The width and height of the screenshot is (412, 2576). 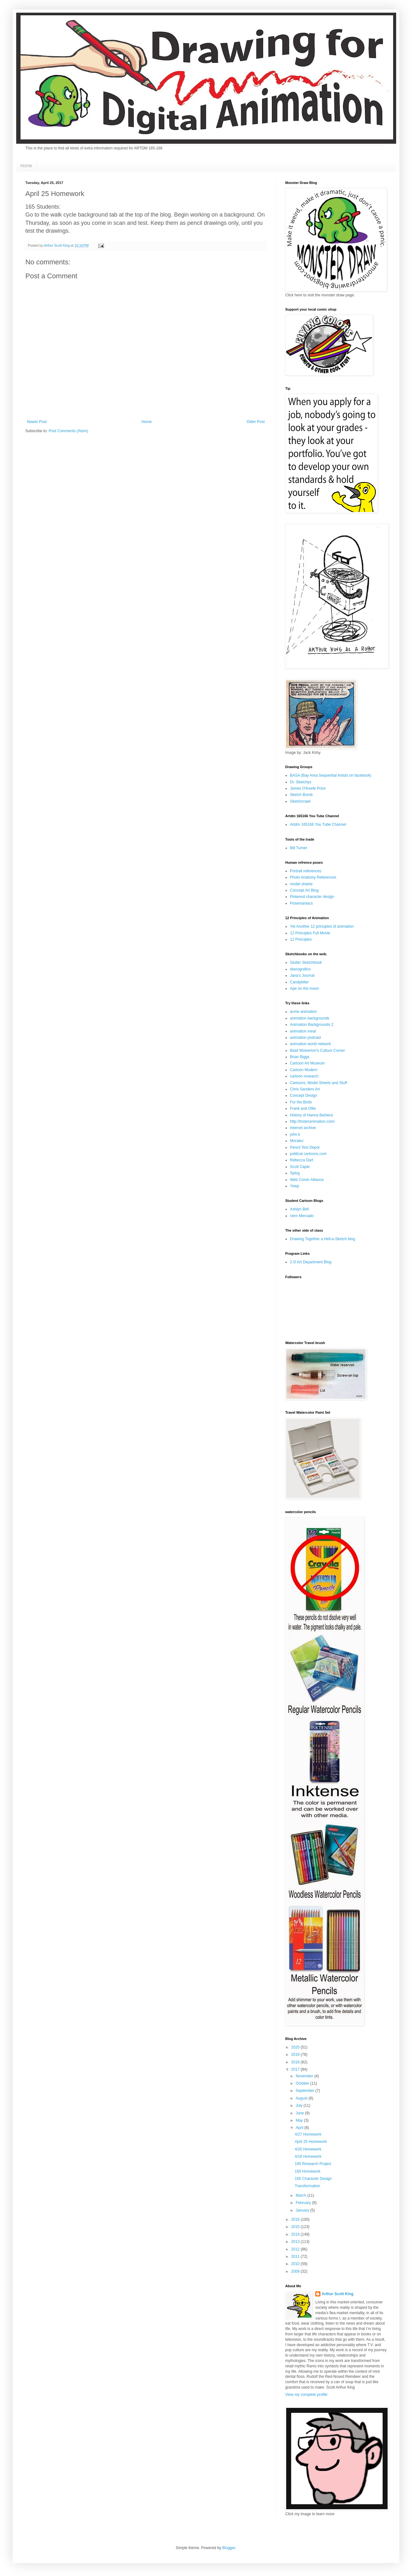 What do you see at coordinates (296, 2047) in the screenshot?
I see `2020` at bounding box center [296, 2047].